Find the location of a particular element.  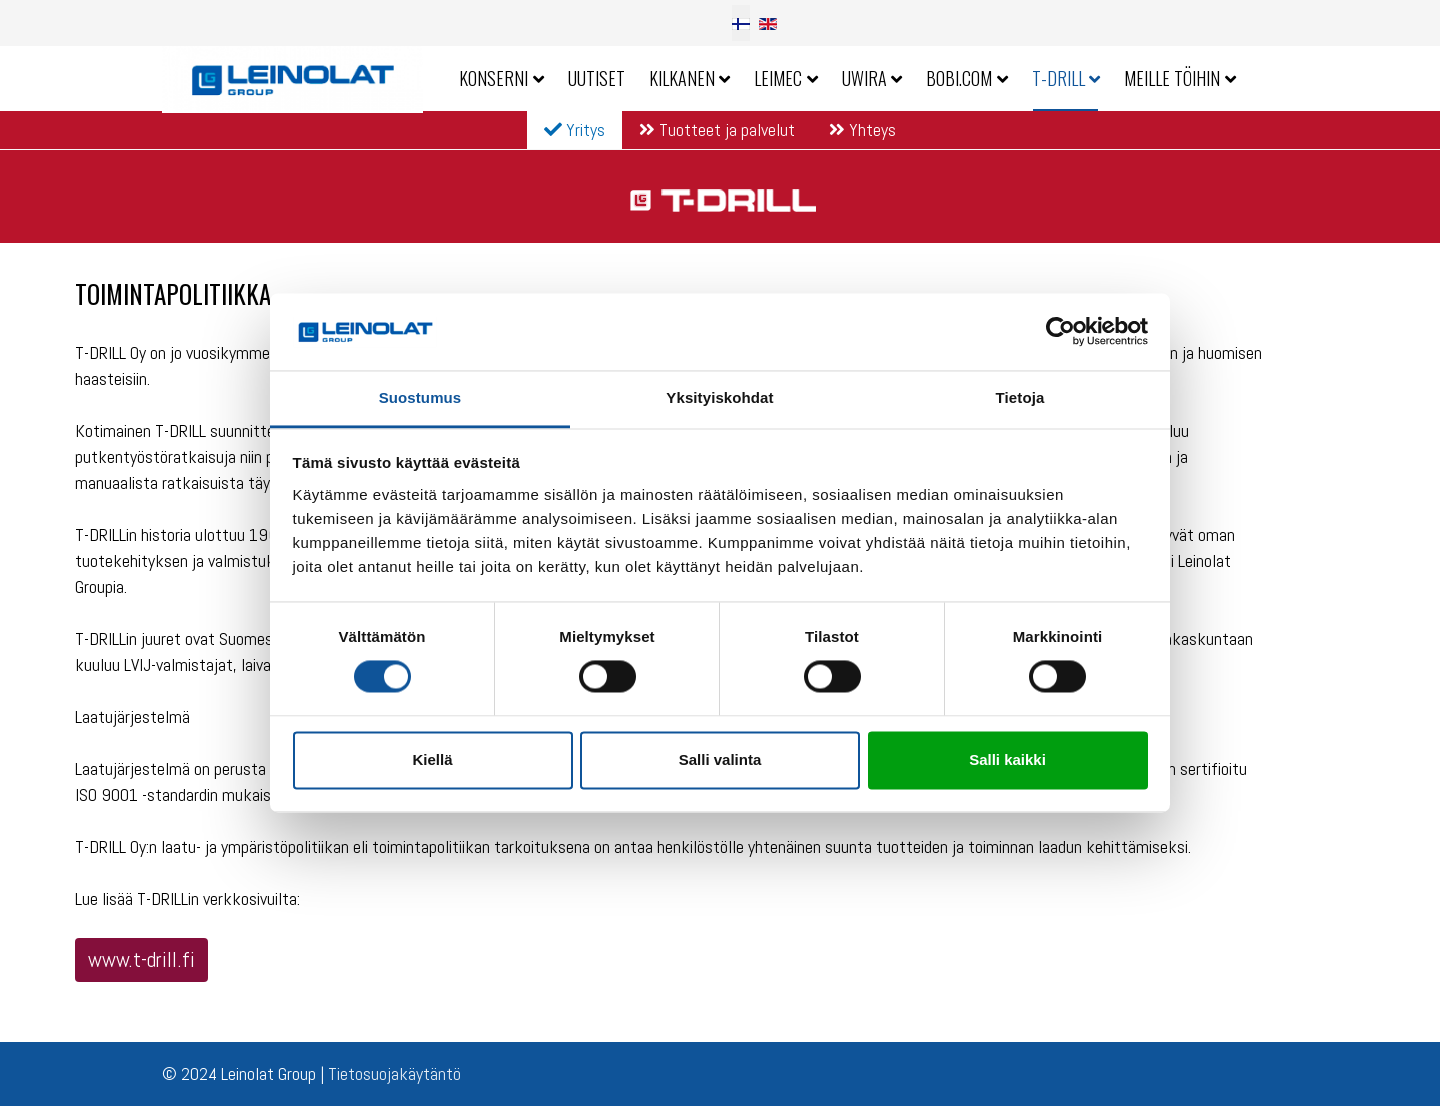

Salli kaikki is located at coordinates (1007, 759).